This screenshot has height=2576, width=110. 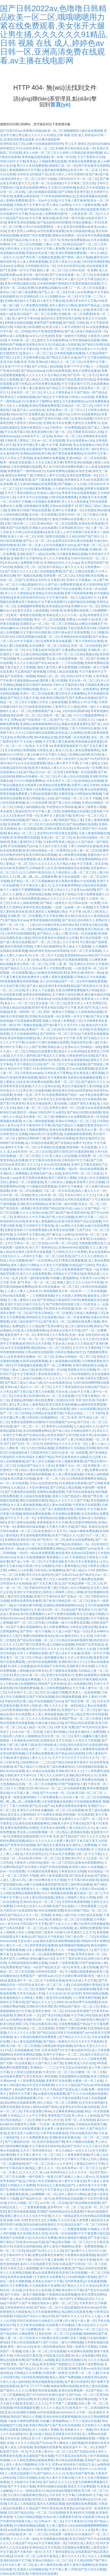 I want to click on 18禁视频软件免费, so click(x=35, y=506).